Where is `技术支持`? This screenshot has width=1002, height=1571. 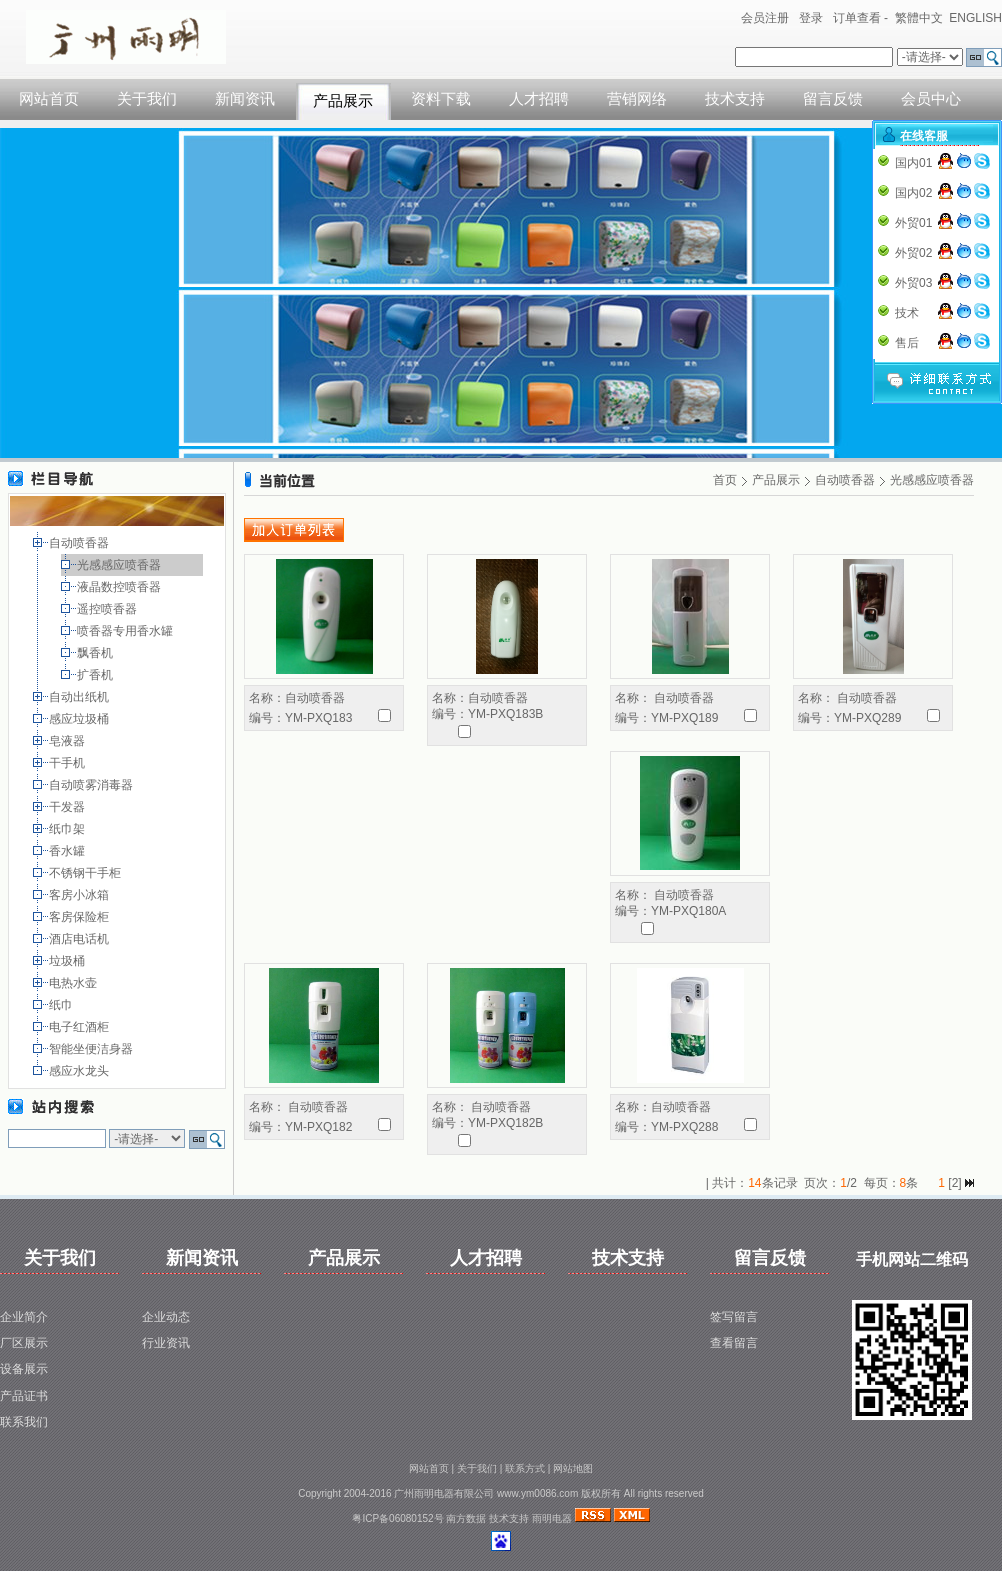
技术支持 is located at coordinates (735, 99).